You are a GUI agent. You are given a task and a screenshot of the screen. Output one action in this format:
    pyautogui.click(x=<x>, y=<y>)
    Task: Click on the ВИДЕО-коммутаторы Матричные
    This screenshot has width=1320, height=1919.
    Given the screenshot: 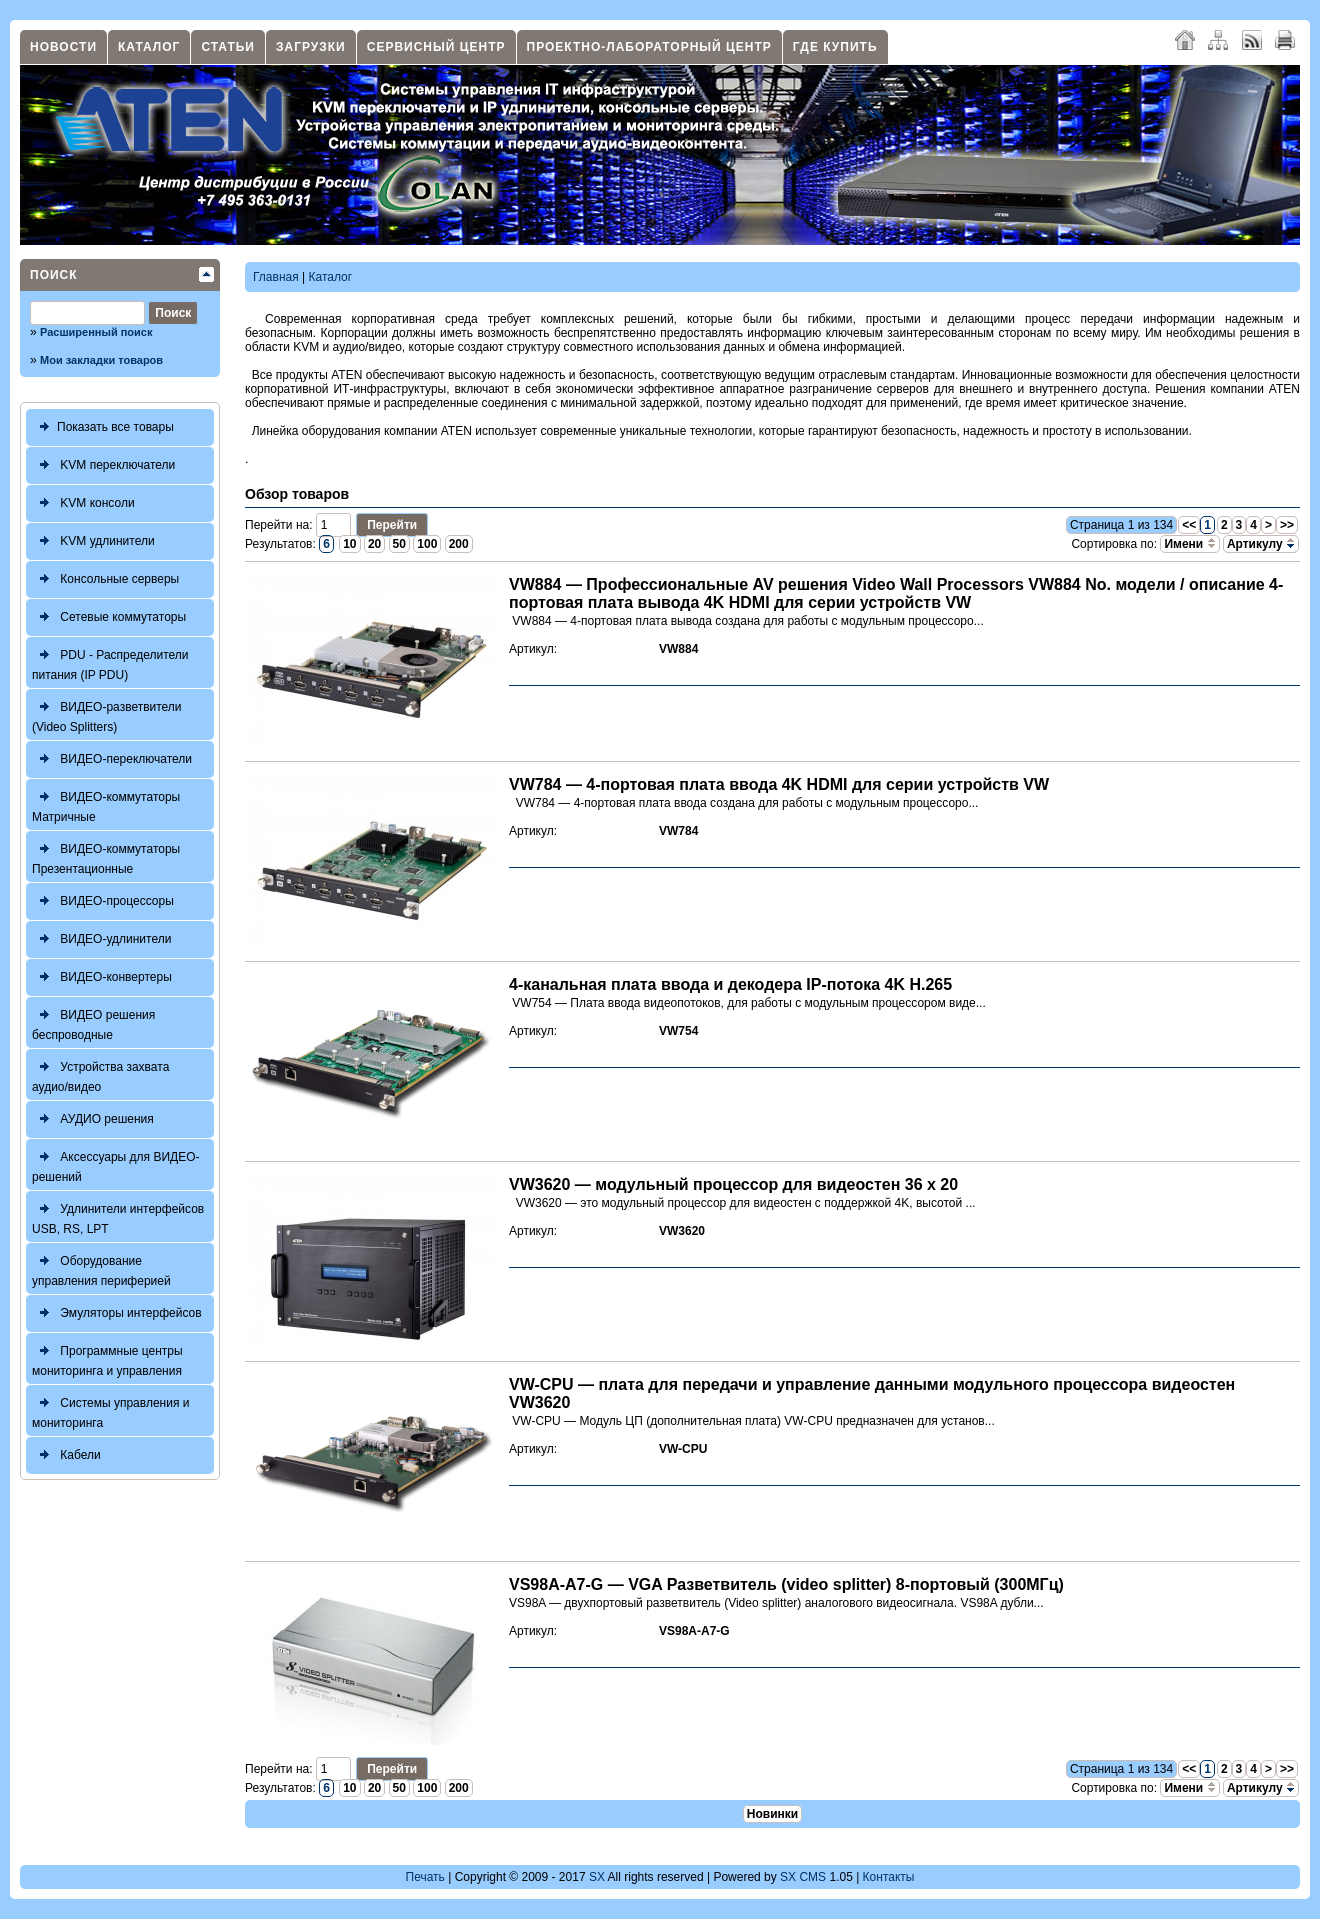 What is the action you would take?
    pyautogui.click(x=106, y=804)
    